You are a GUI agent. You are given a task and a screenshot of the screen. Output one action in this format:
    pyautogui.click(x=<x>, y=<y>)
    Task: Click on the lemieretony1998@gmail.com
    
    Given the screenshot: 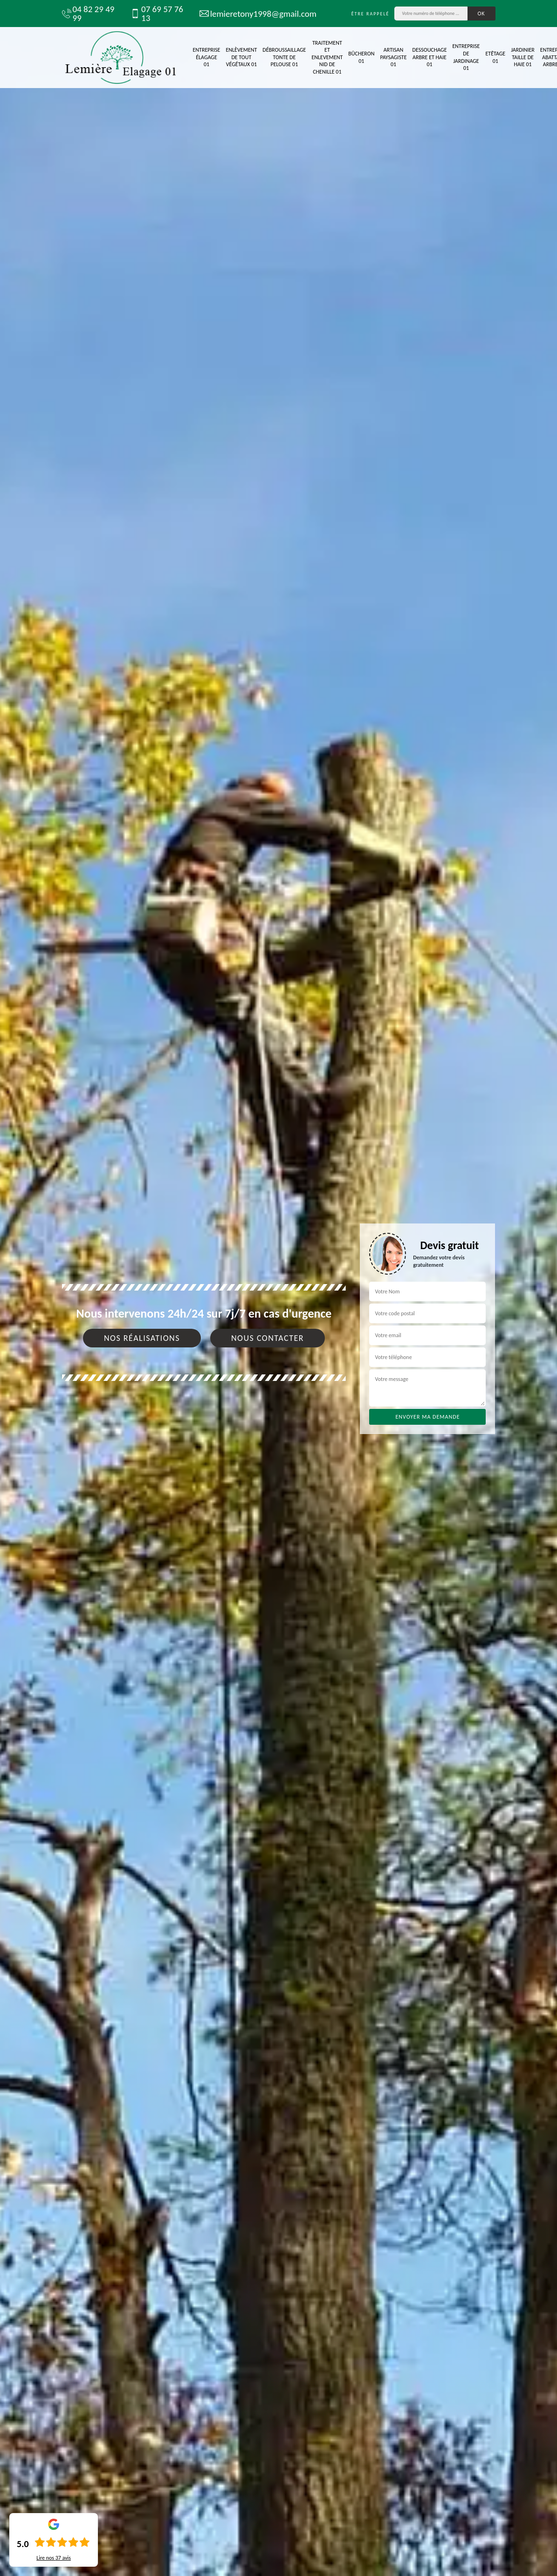 What is the action you would take?
    pyautogui.click(x=254, y=13)
    